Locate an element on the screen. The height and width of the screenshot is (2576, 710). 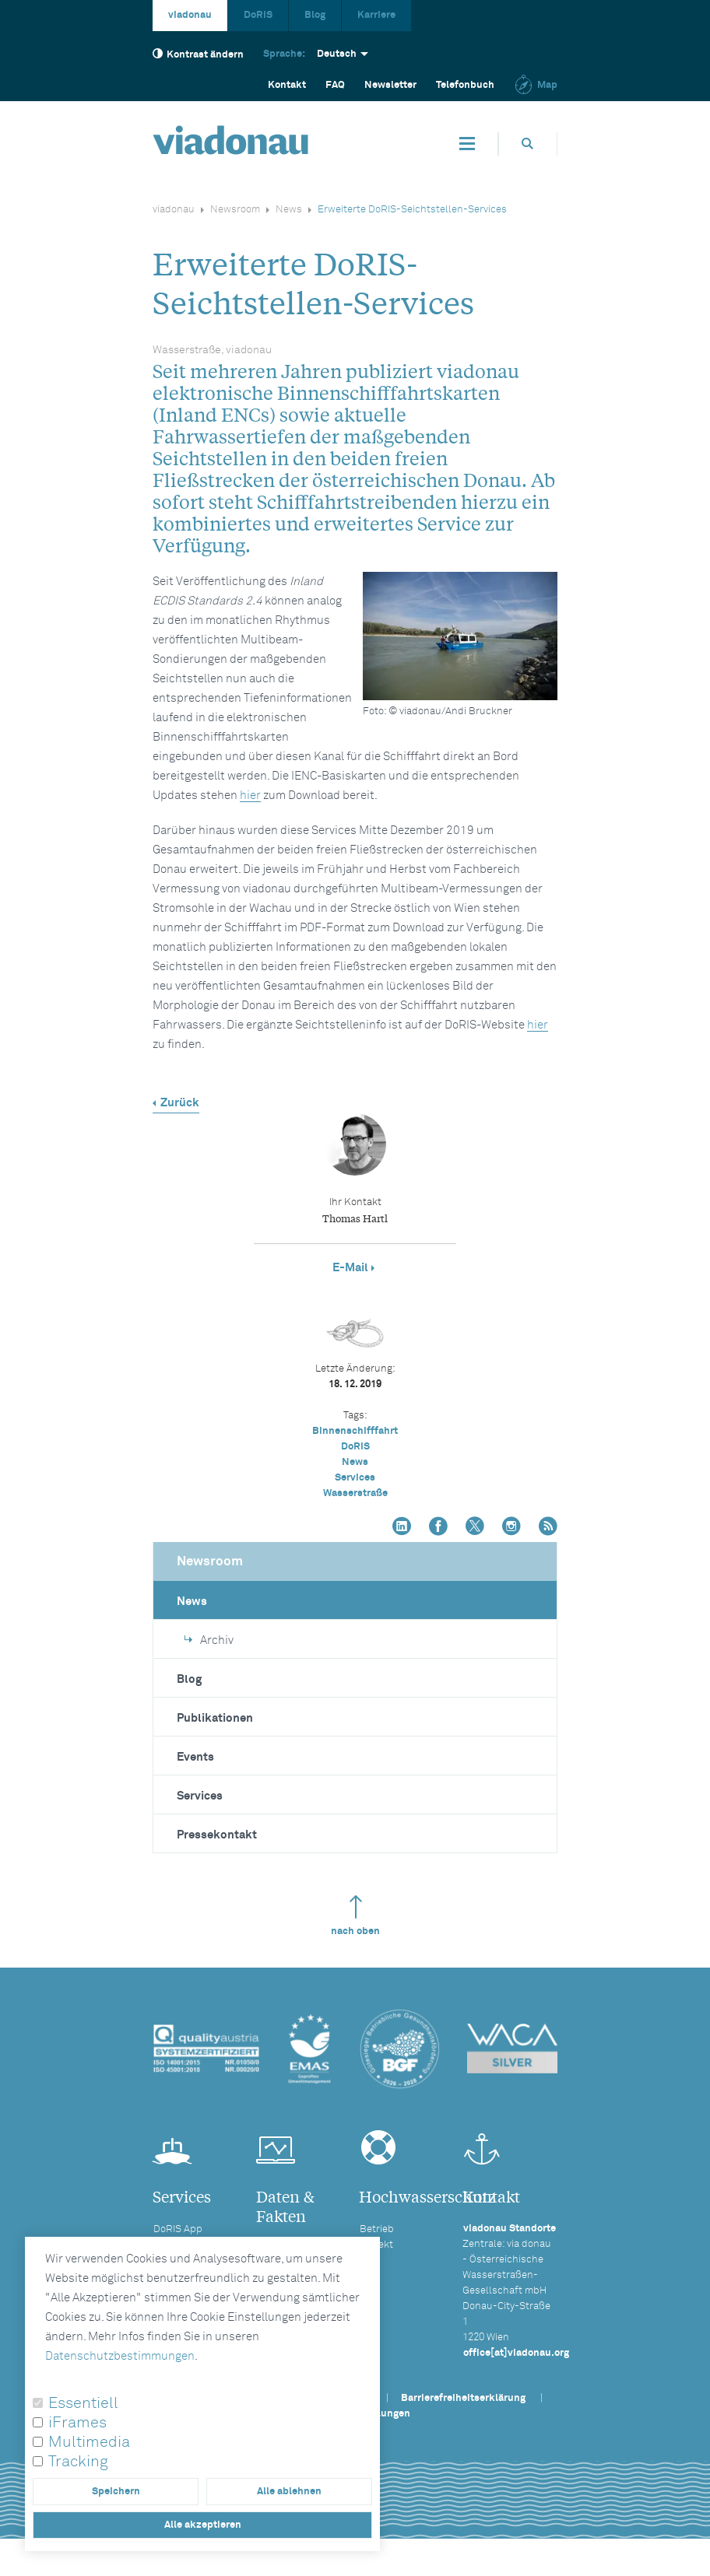
E-Mail is located at coordinates (350, 1268).